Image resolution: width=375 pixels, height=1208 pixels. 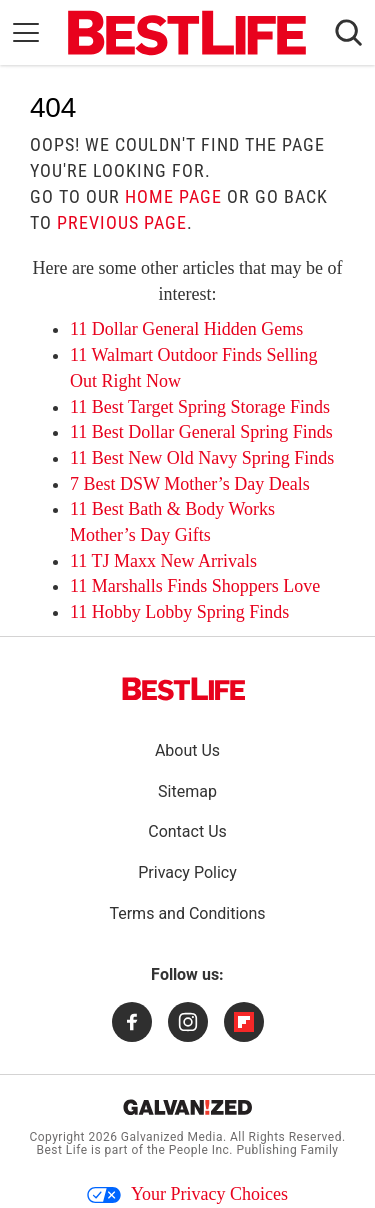 I want to click on 11 Marshalls Finds Shoppers Love, so click(x=195, y=586).